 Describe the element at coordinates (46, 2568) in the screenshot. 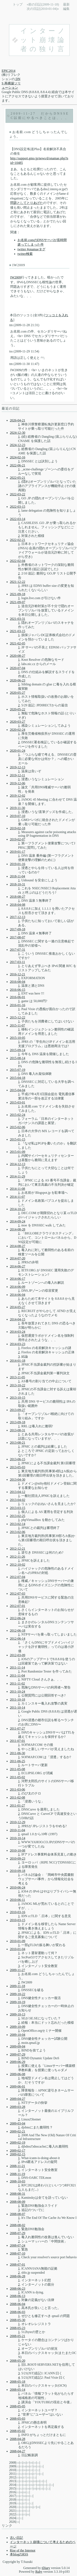

I see `tDiary` at that location.